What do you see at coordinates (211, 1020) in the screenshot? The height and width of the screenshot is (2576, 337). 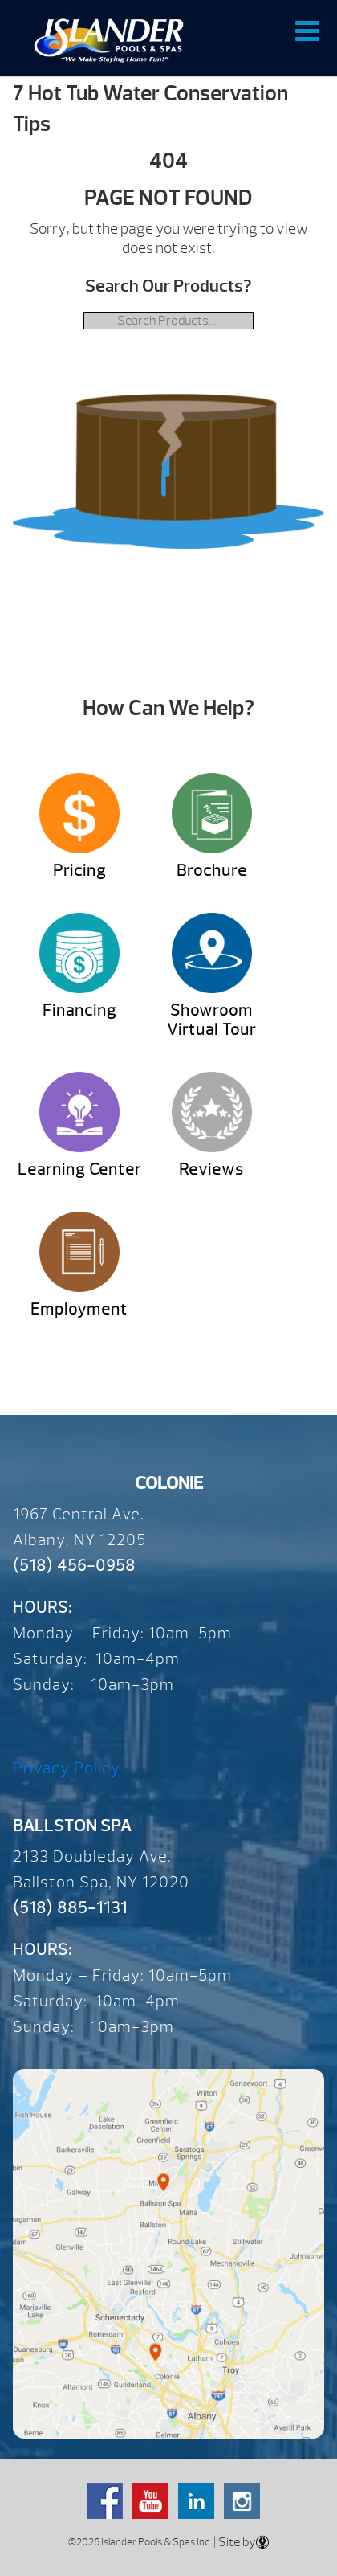 I see `Showroom Virtual Tour` at bounding box center [211, 1020].